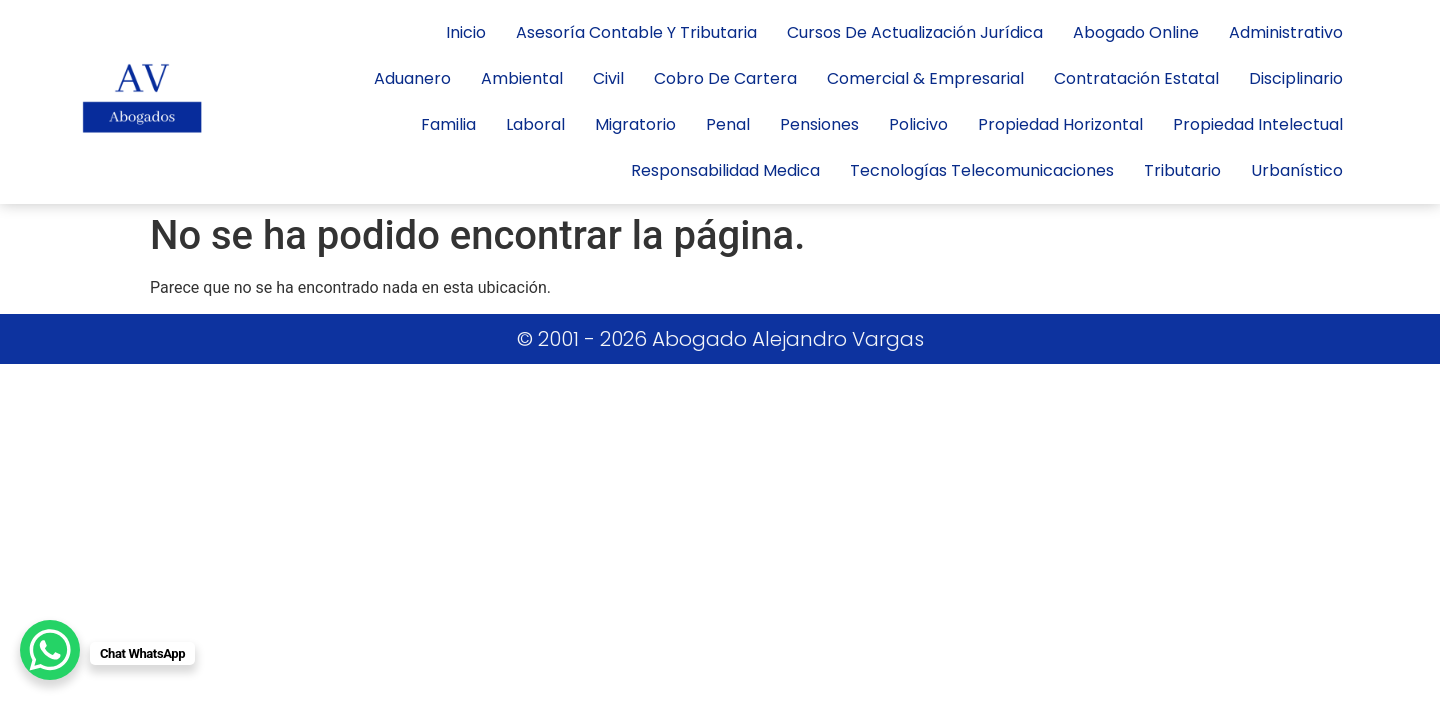 The width and height of the screenshot is (1440, 720). I want to click on laboral, so click(535, 124).